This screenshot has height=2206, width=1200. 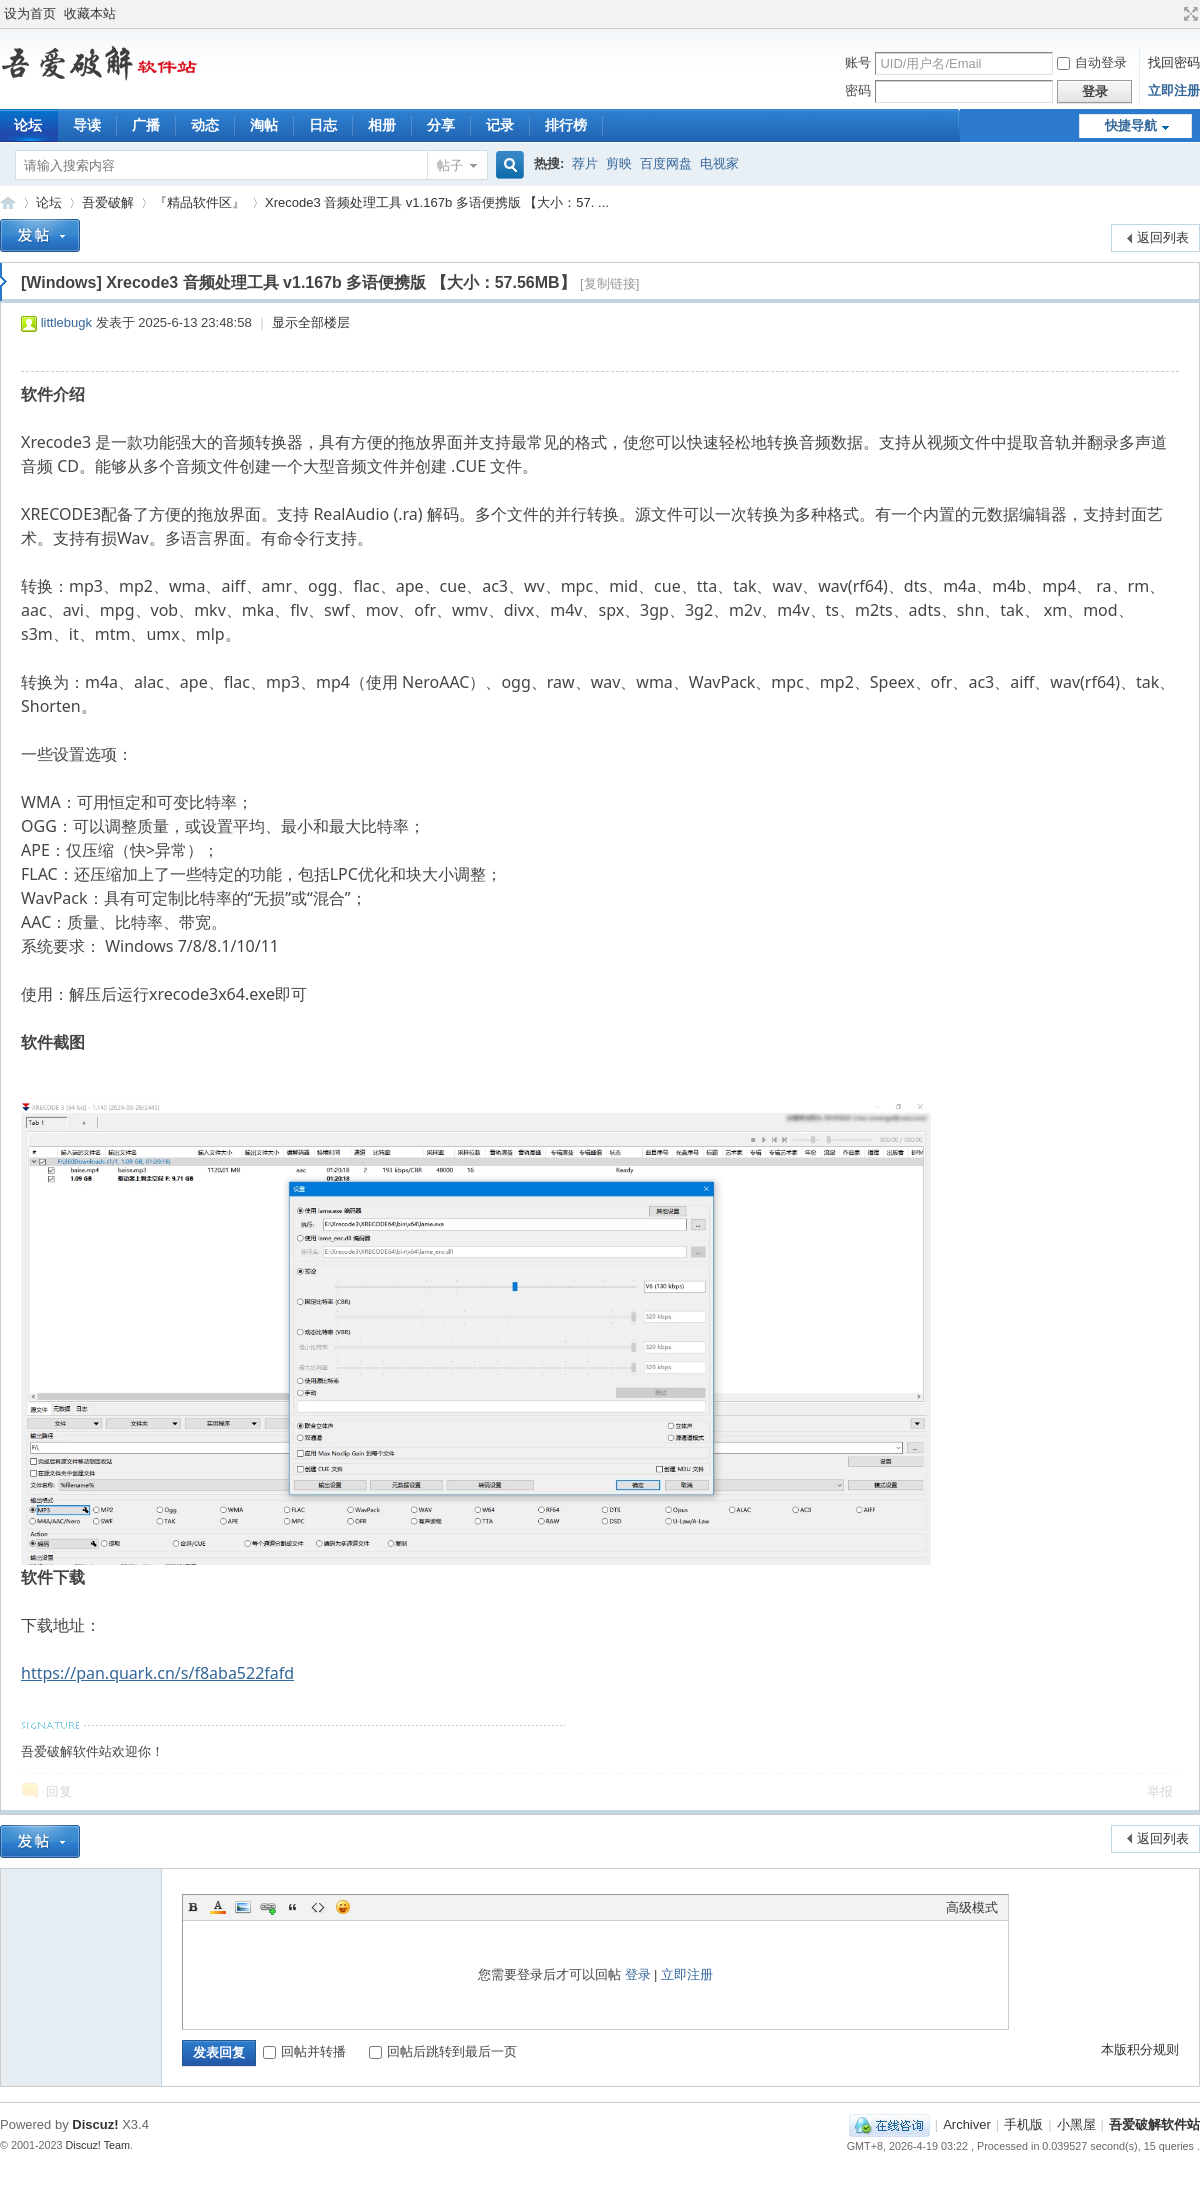 What do you see at coordinates (49, 202) in the screenshot?
I see `论坛` at bounding box center [49, 202].